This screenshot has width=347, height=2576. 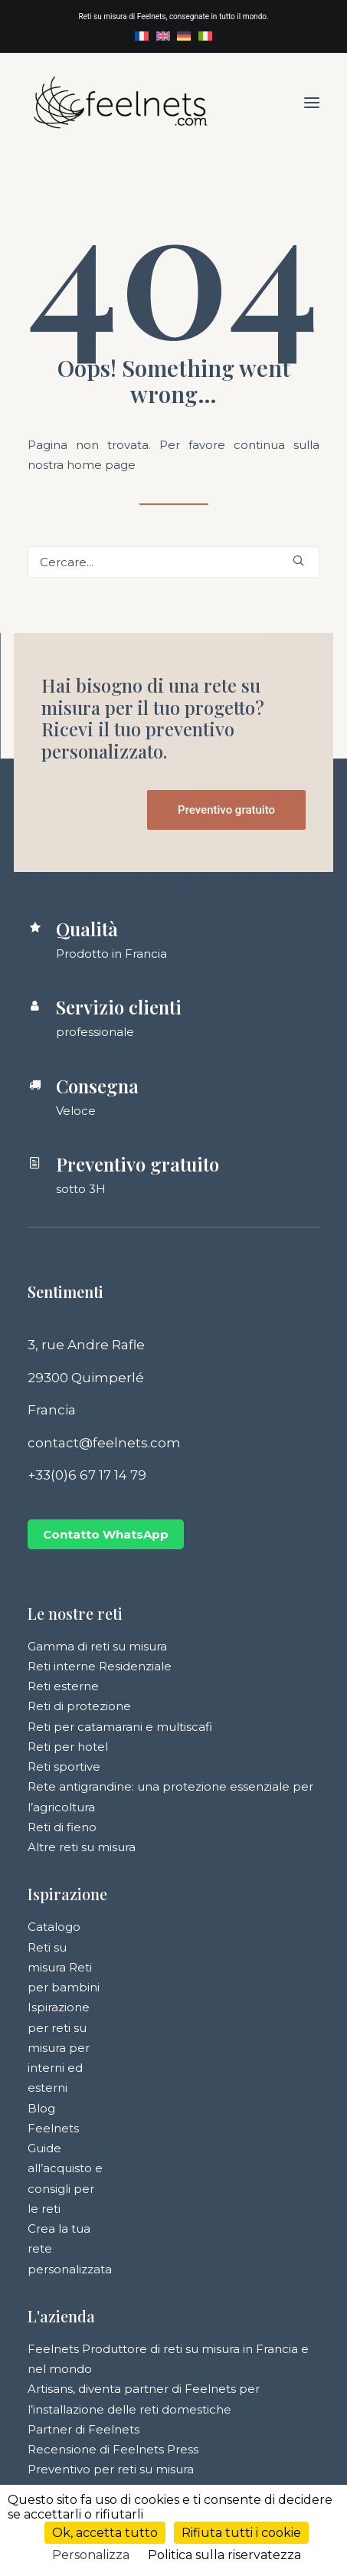 I want to click on Preventivo per reti su misura, so click(x=111, y=2469).